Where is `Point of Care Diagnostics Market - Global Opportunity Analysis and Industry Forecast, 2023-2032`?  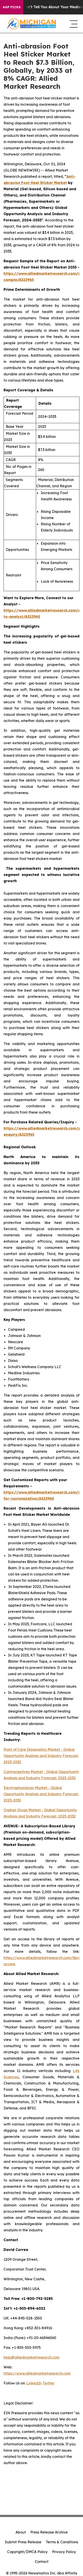 Point of Care Diagnostics Market - Global Opportunity Analysis and Industry Forecast, 2023-2032 is located at coordinates (41, 1755).